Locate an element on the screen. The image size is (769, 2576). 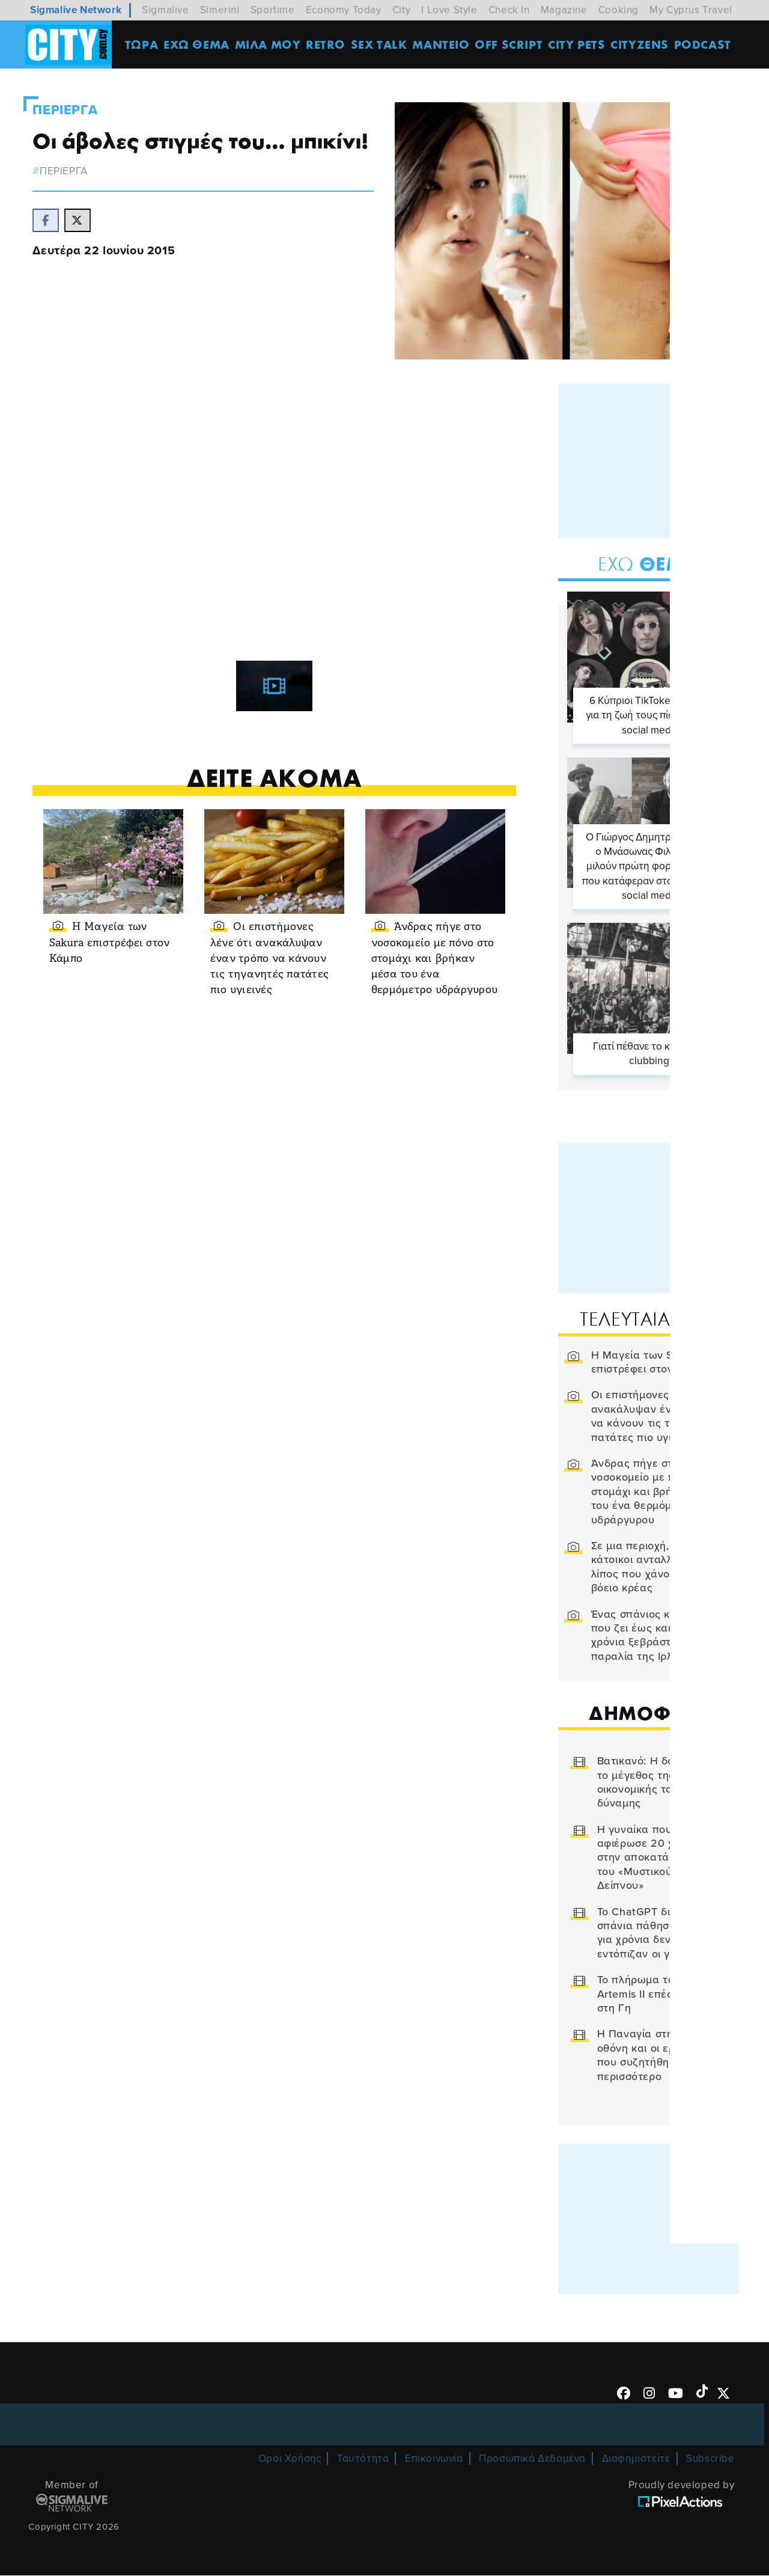
MΙΛΑ ΜΟΥ [menuitem] is located at coordinates (270, 45).